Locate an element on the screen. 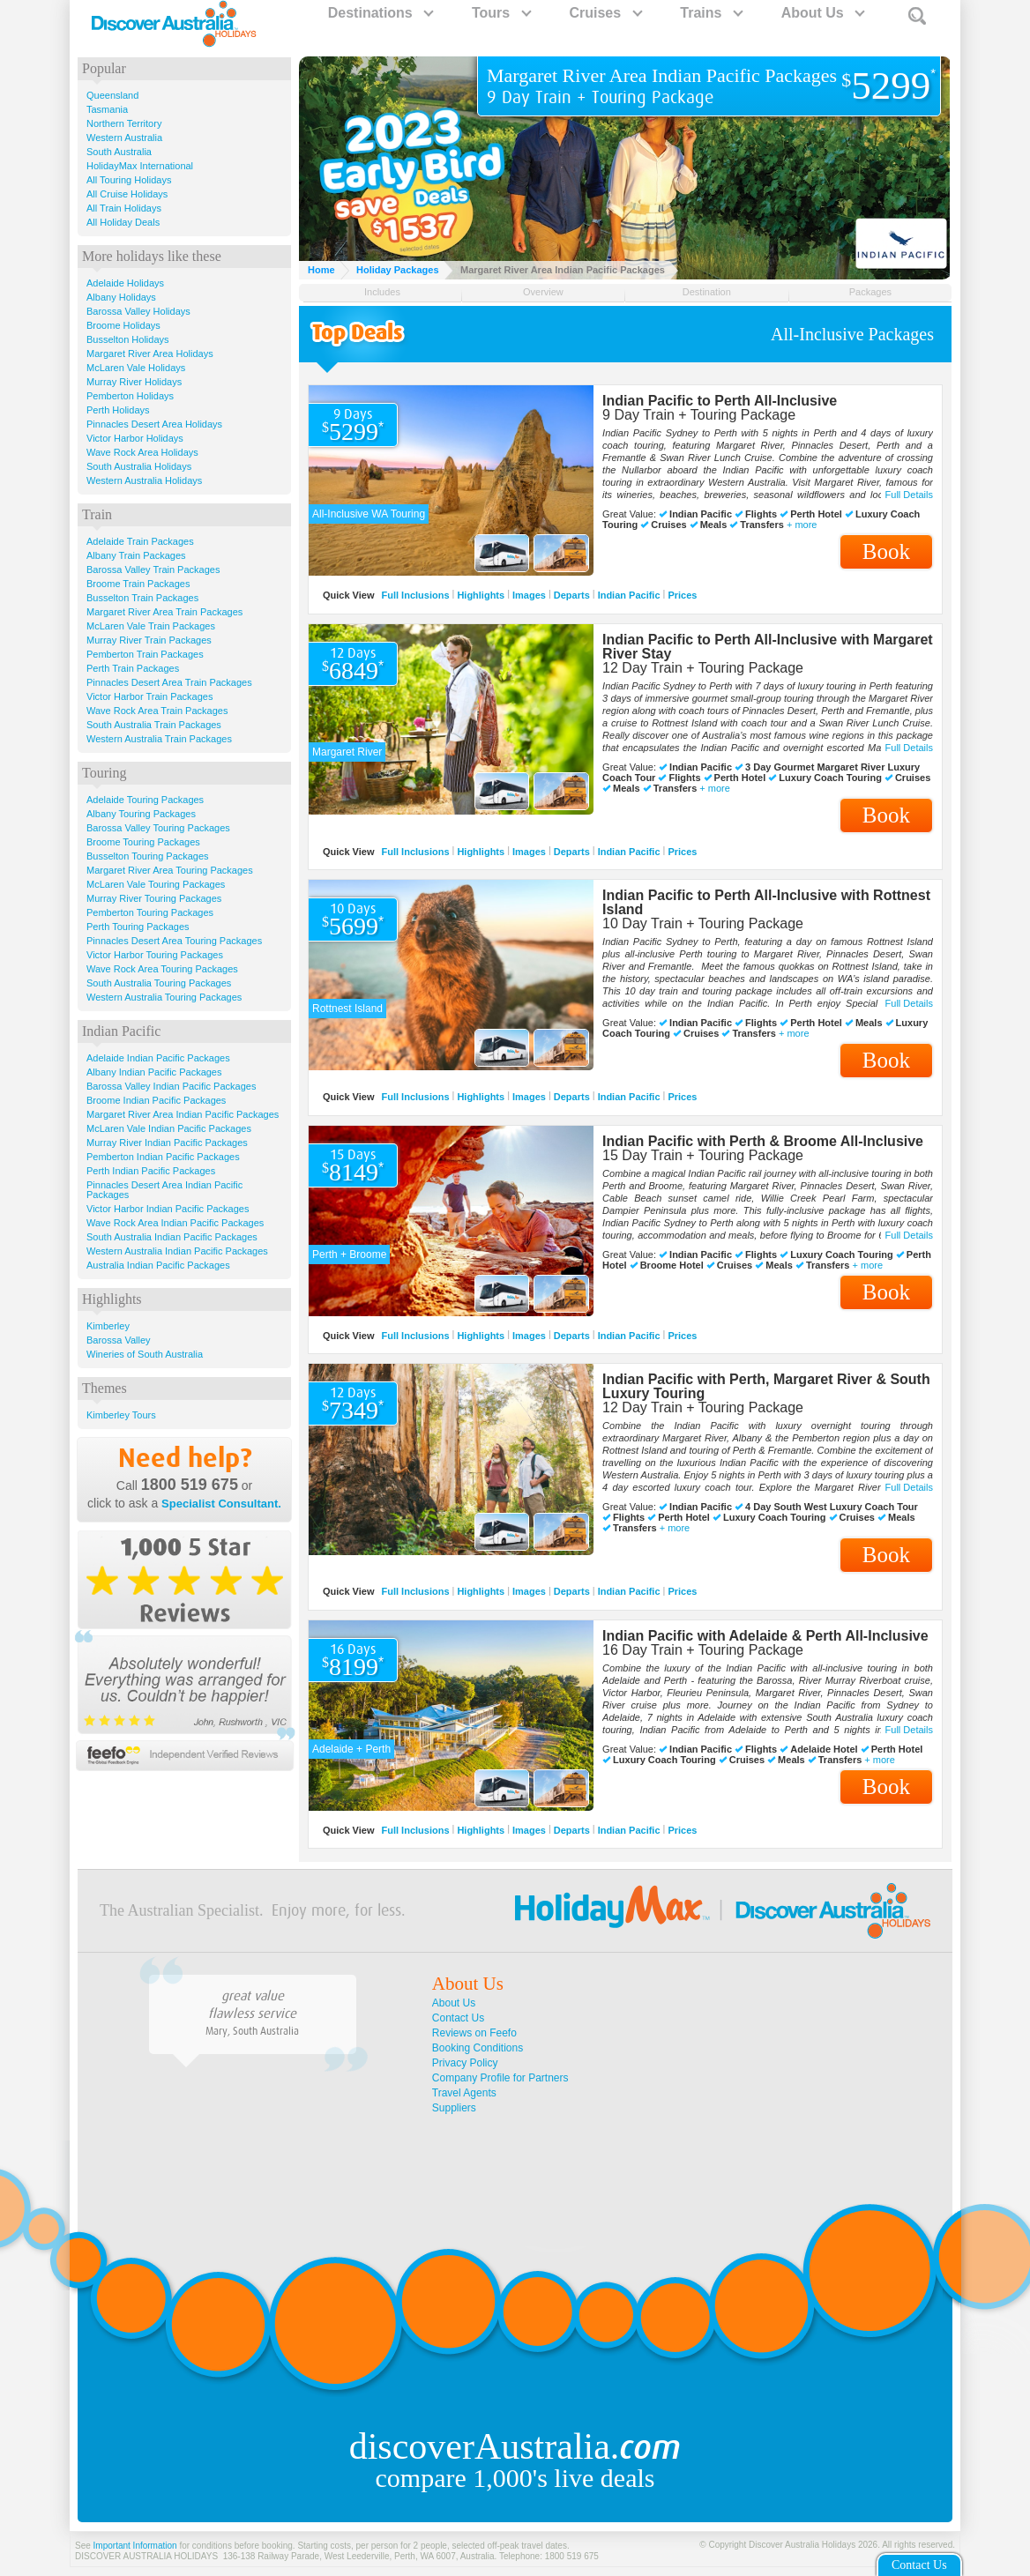 The width and height of the screenshot is (1030, 2576). Adelaide Holidays is located at coordinates (125, 283).